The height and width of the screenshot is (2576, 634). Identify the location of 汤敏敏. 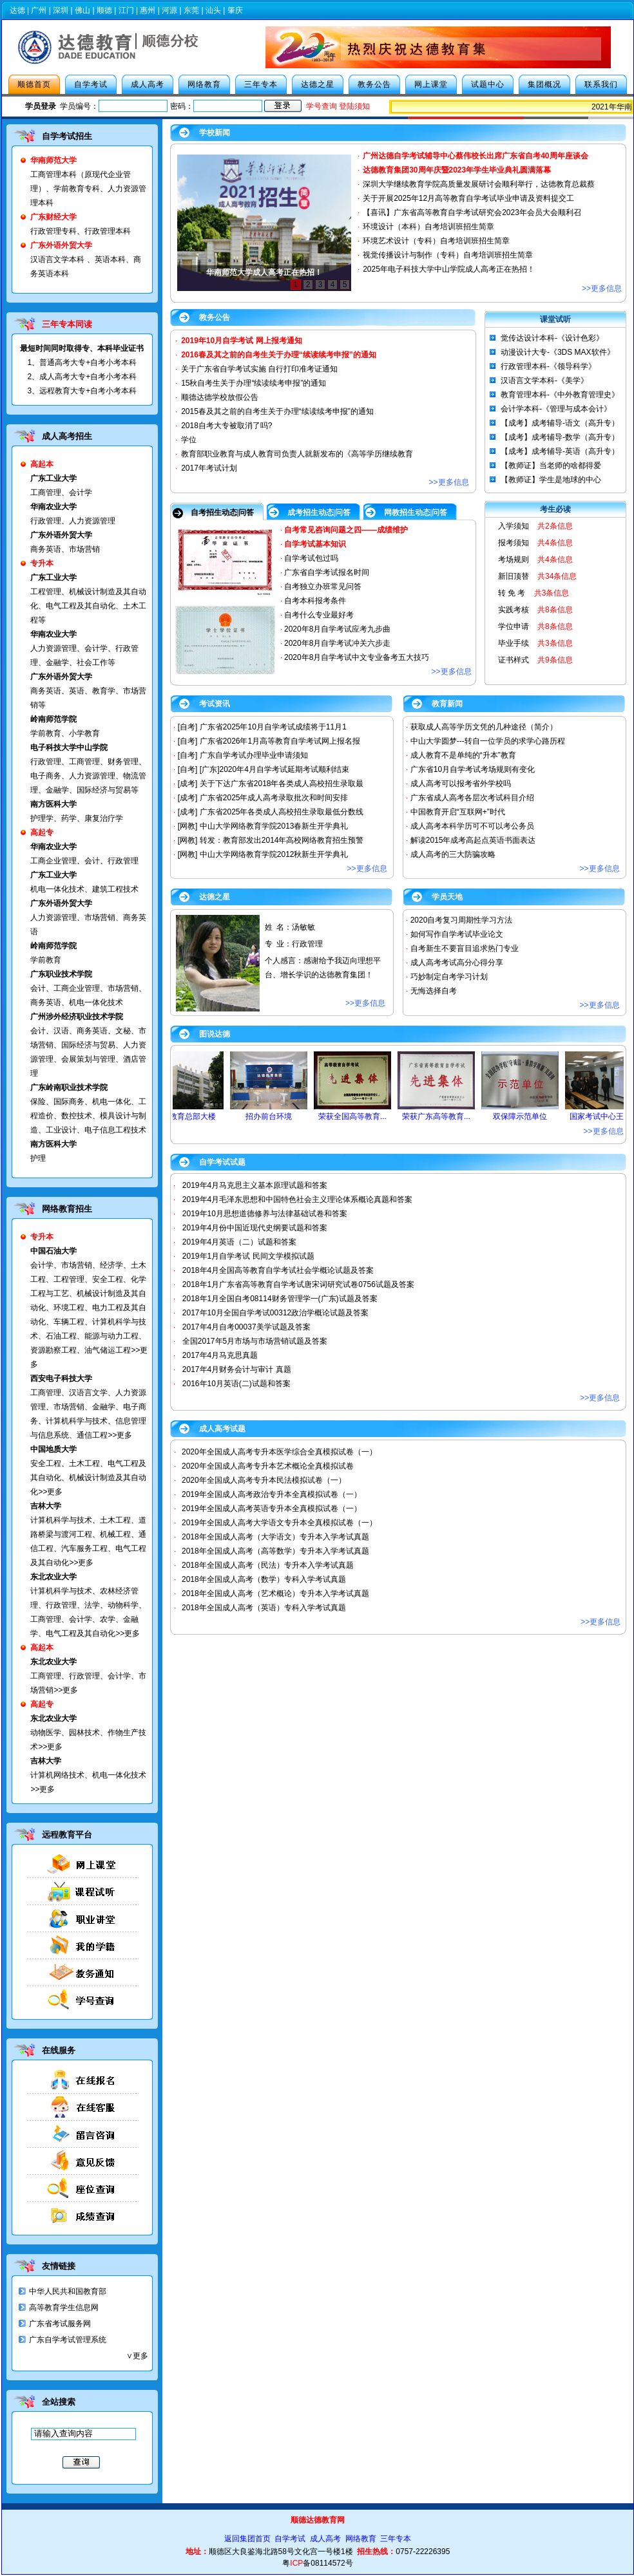
(303, 927).